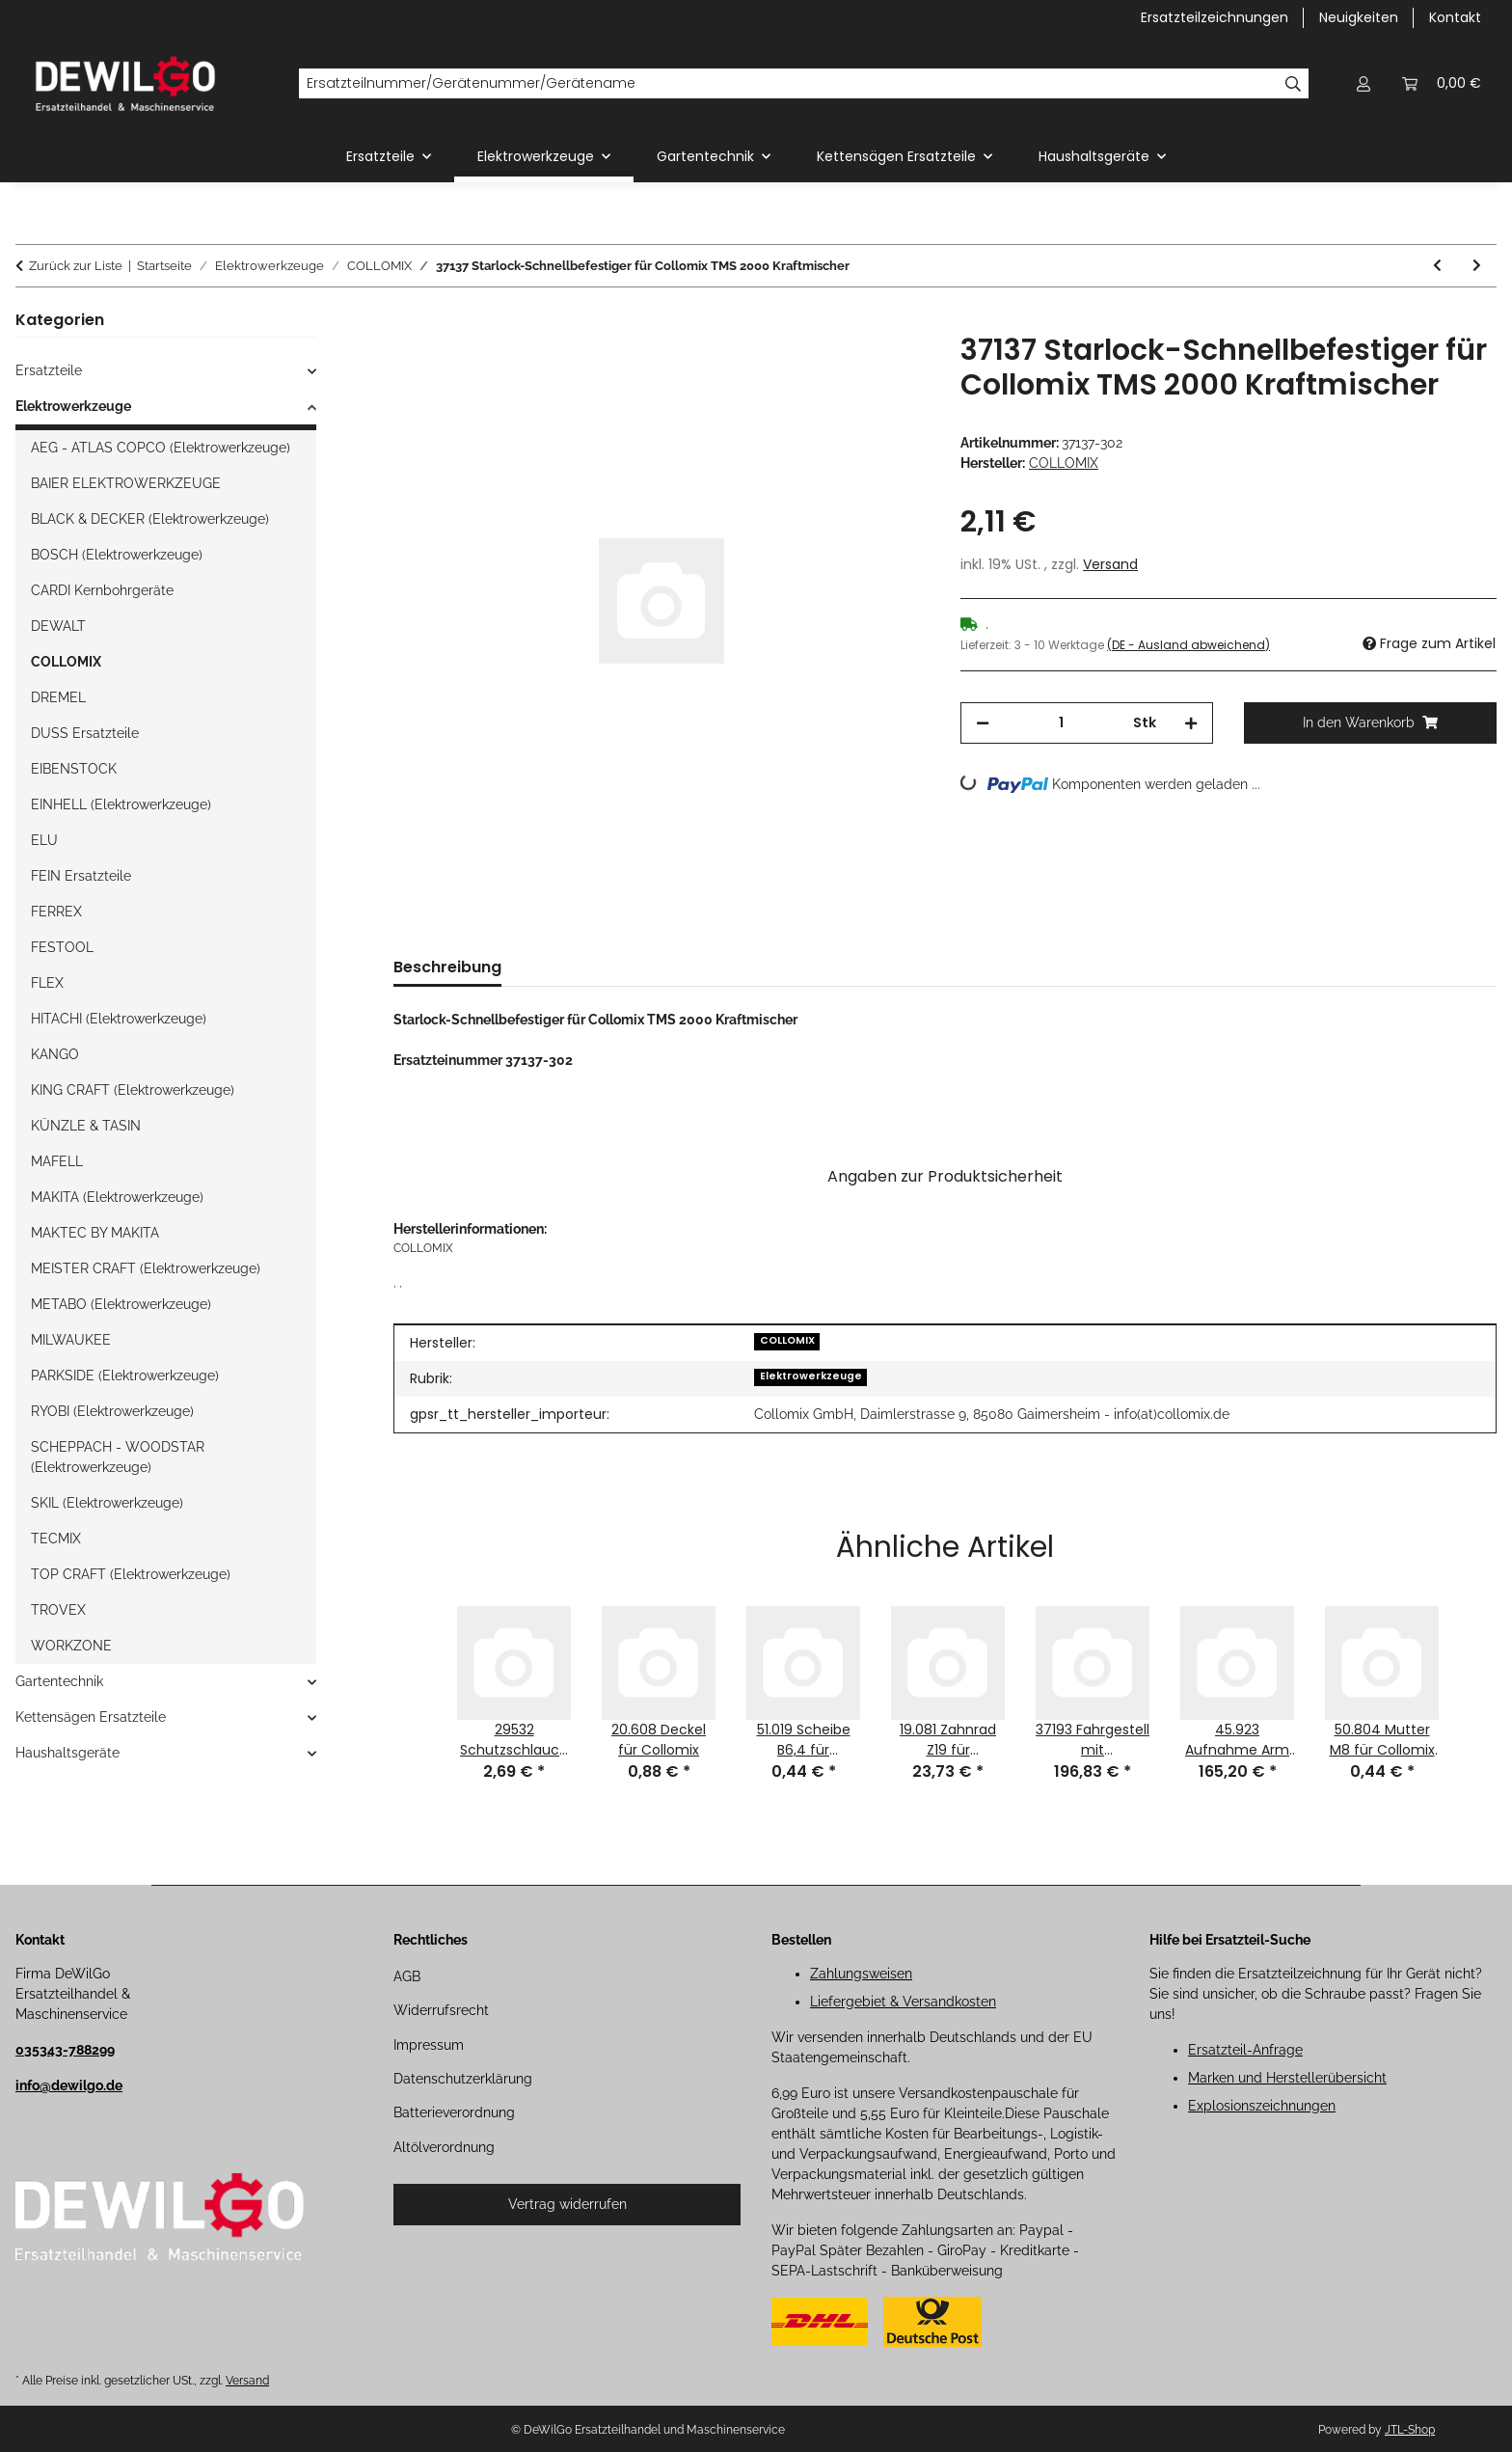 The image size is (1512, 2452). What do you see at coordinates (48, 370) in the screenshot?
I see `Ersatzteile` at bounding box center [48, 370].